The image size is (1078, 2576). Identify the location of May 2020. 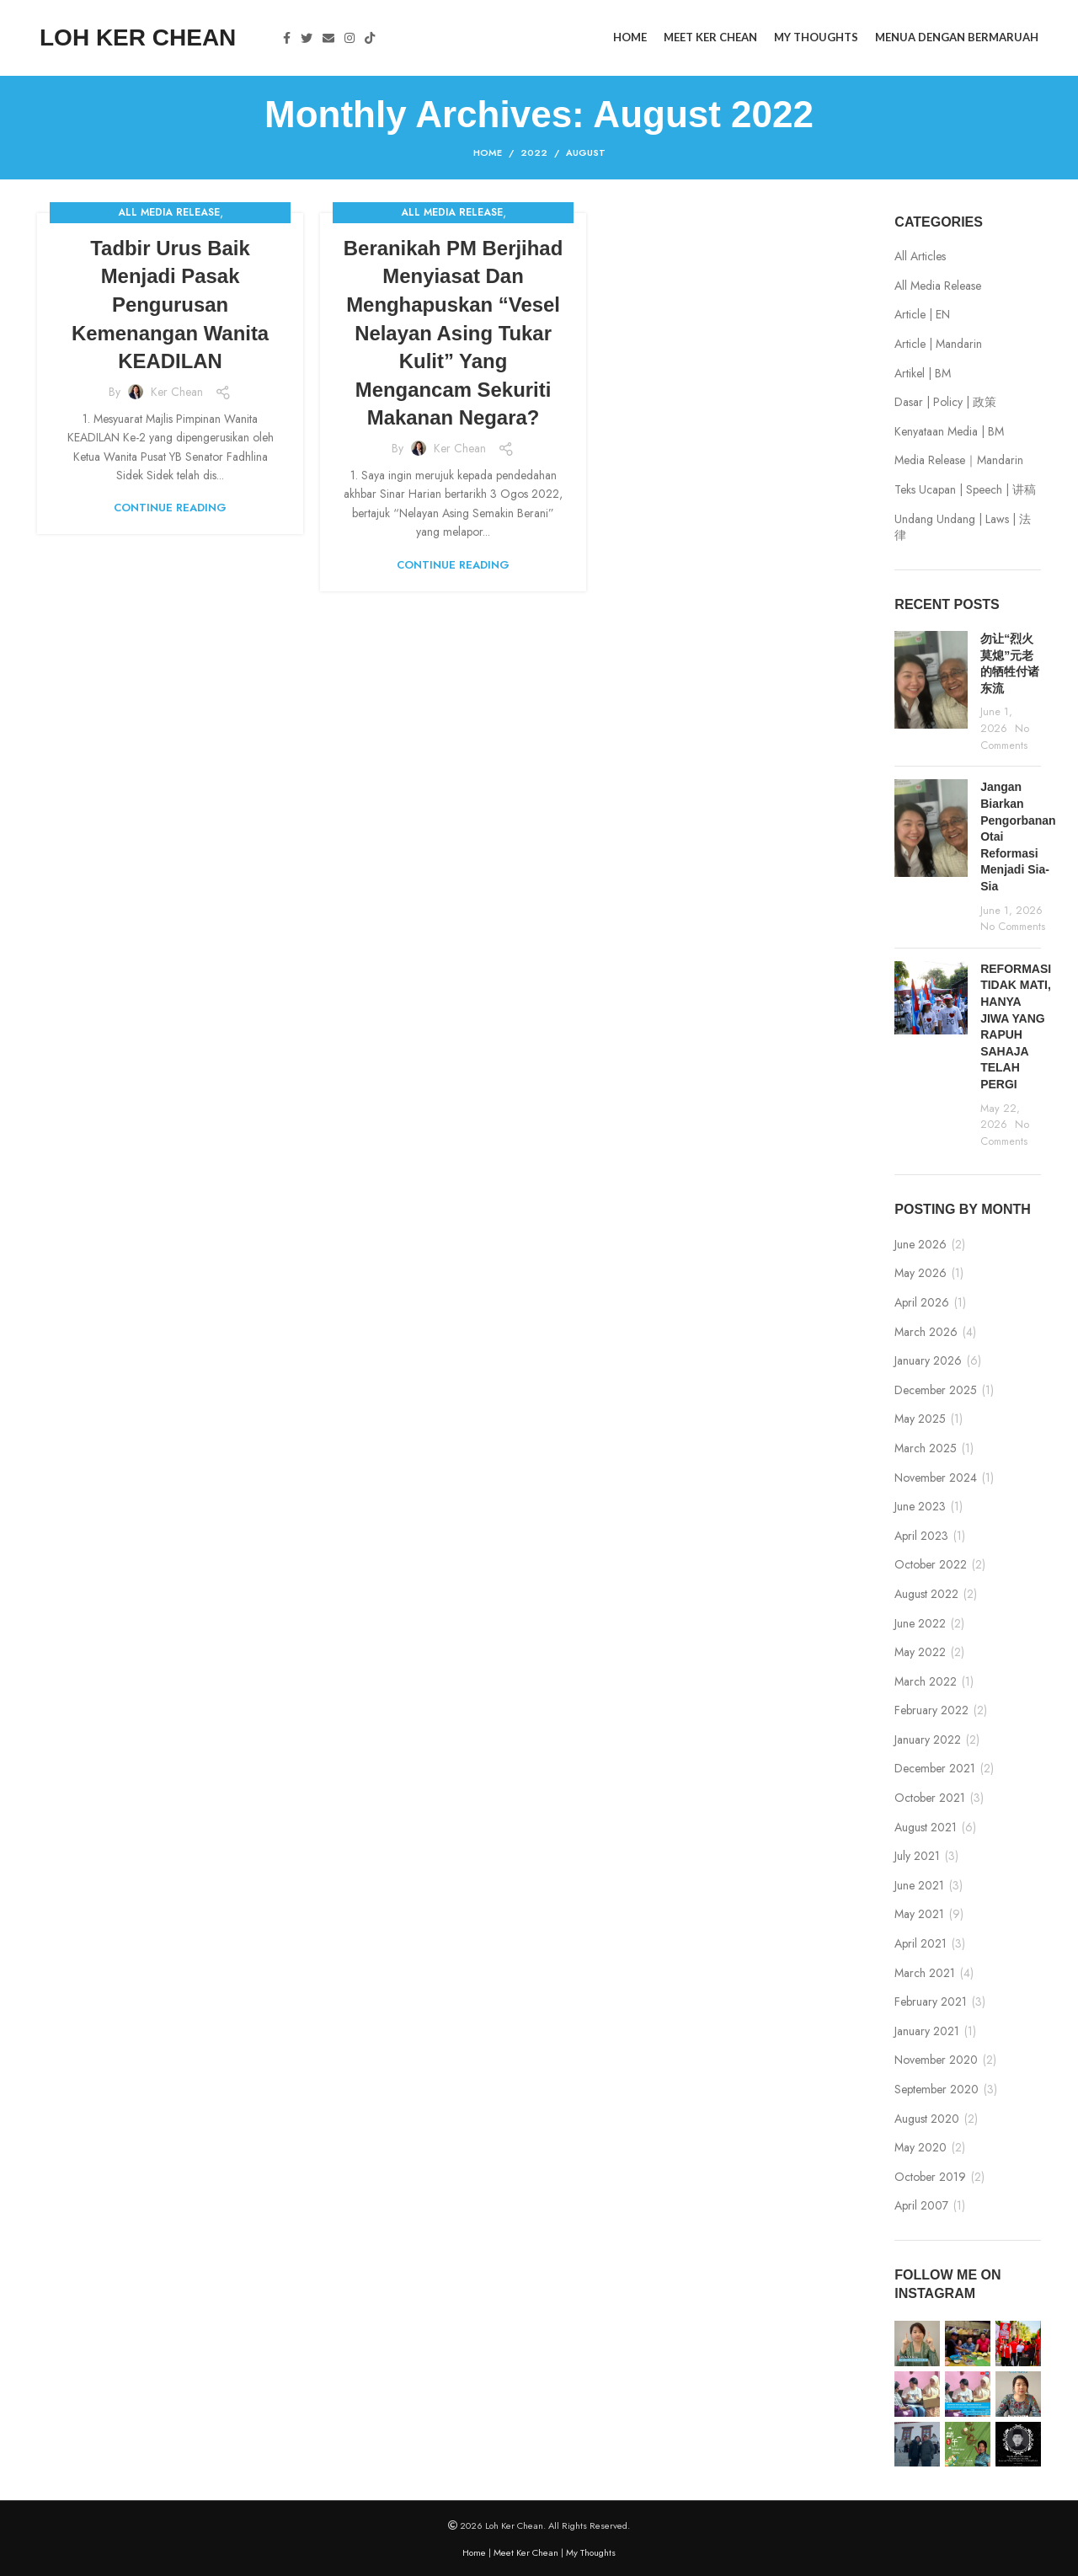
(920, 2148).